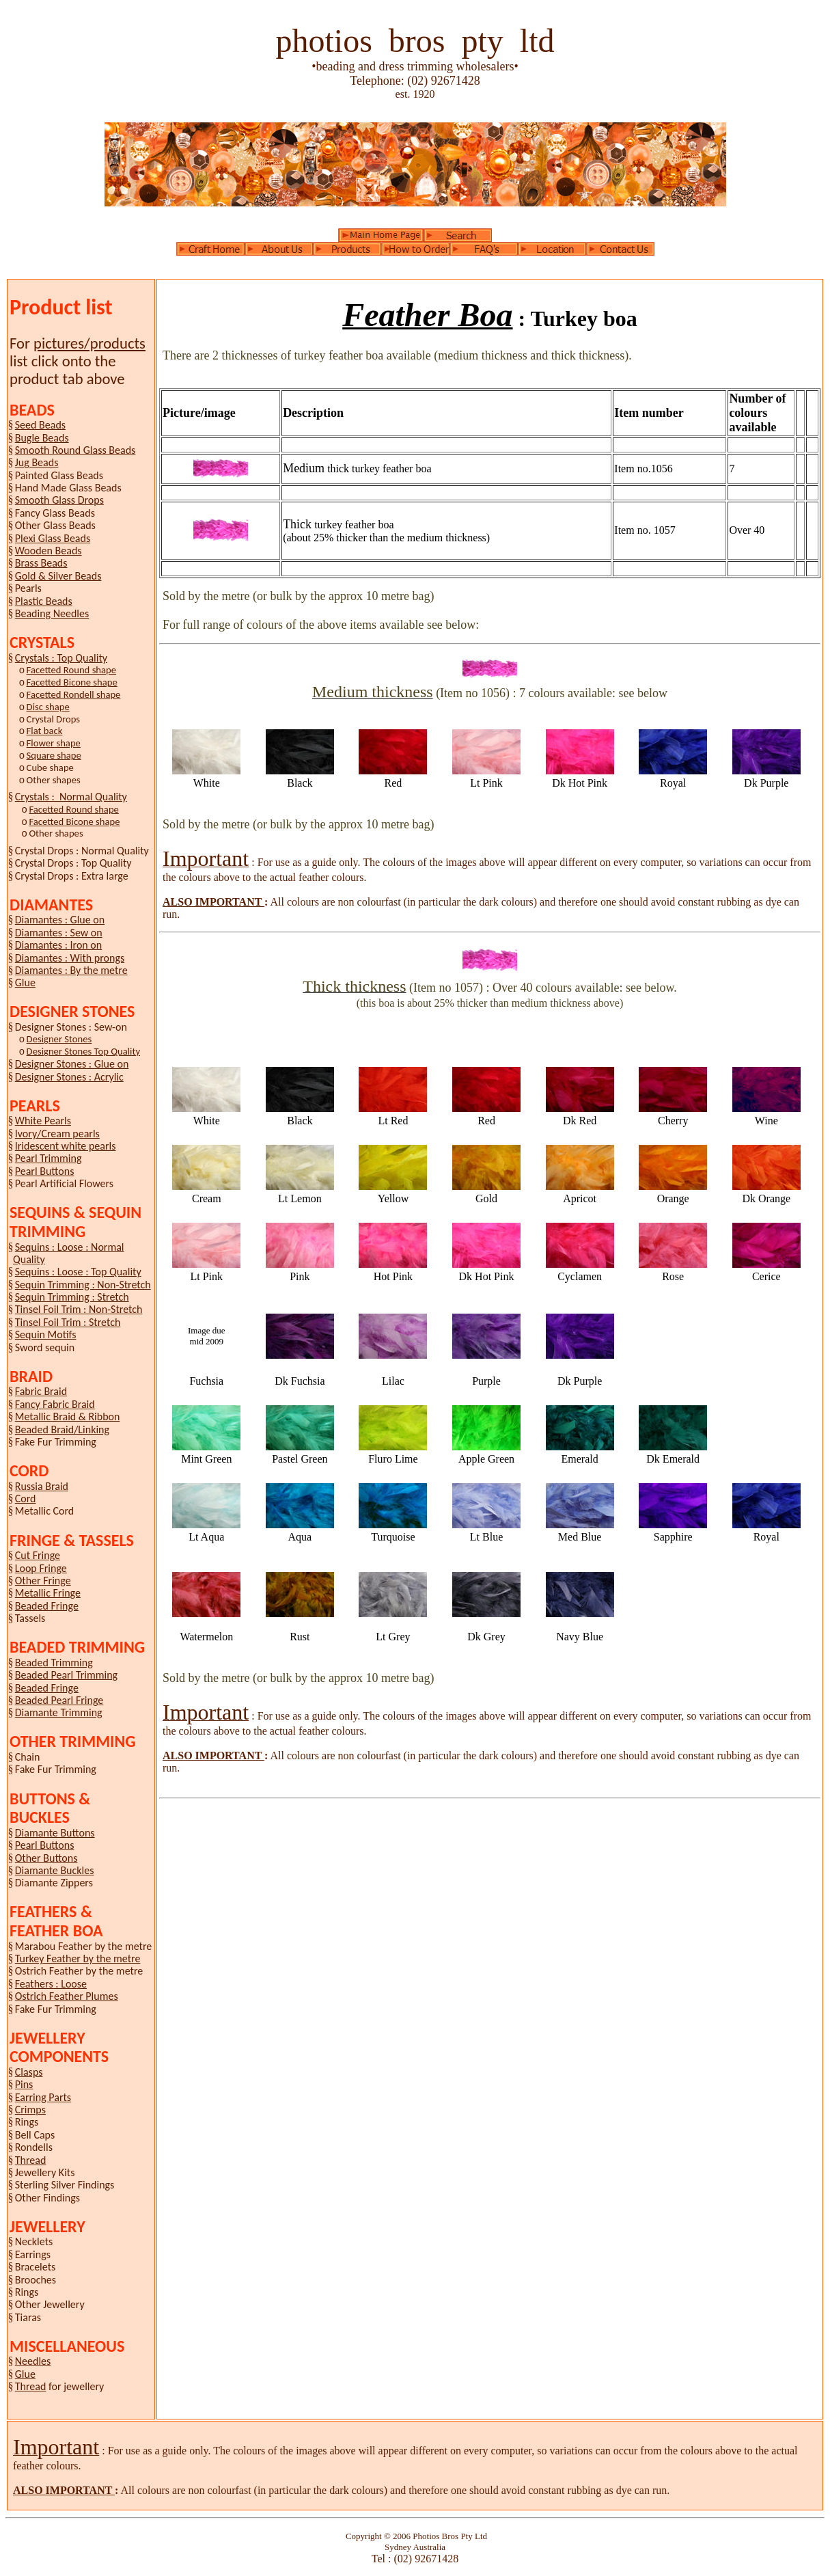  I want to click on Pins, so click(24, 2084).